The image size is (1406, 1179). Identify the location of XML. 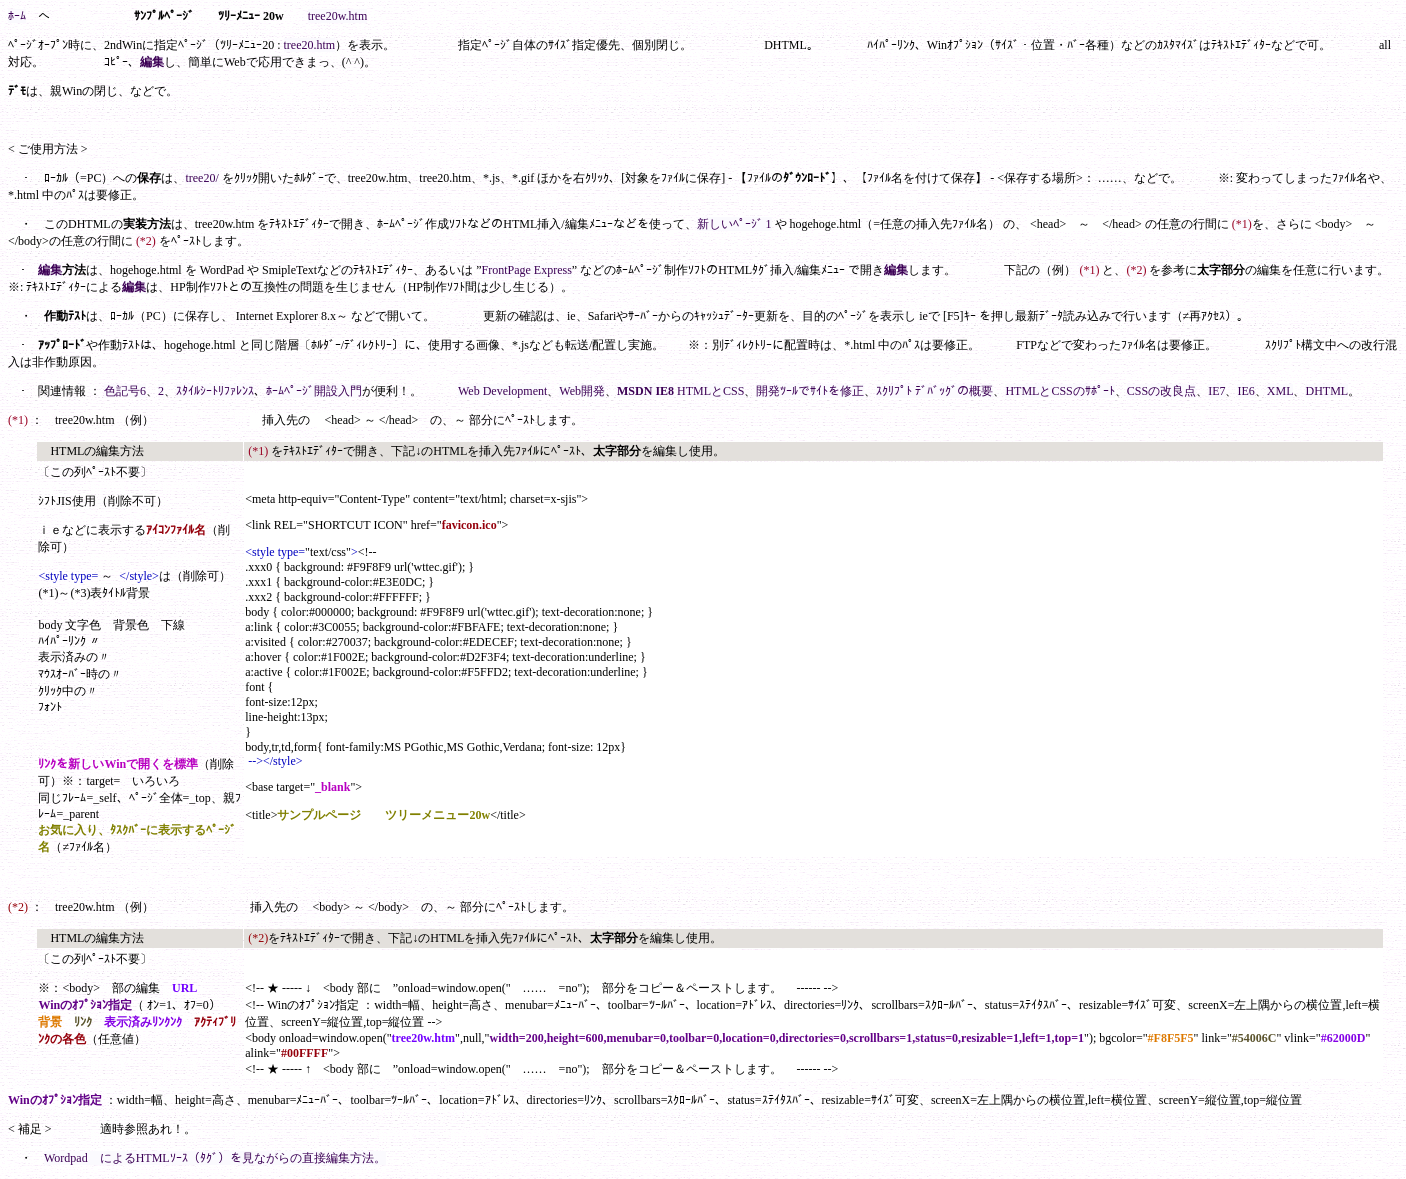
(1280, 391).